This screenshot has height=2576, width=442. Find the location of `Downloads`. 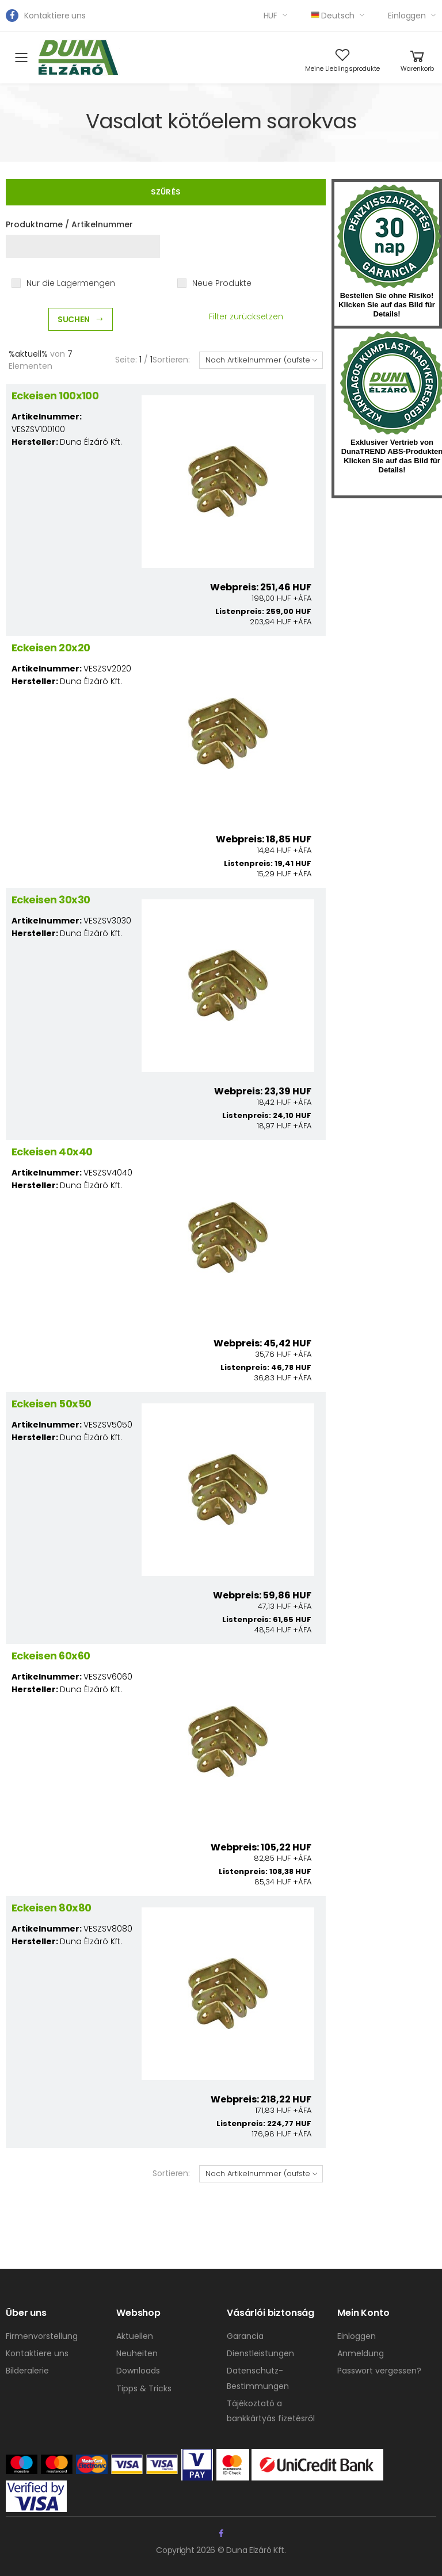

Downloads is located at coordinates (138, 2370).